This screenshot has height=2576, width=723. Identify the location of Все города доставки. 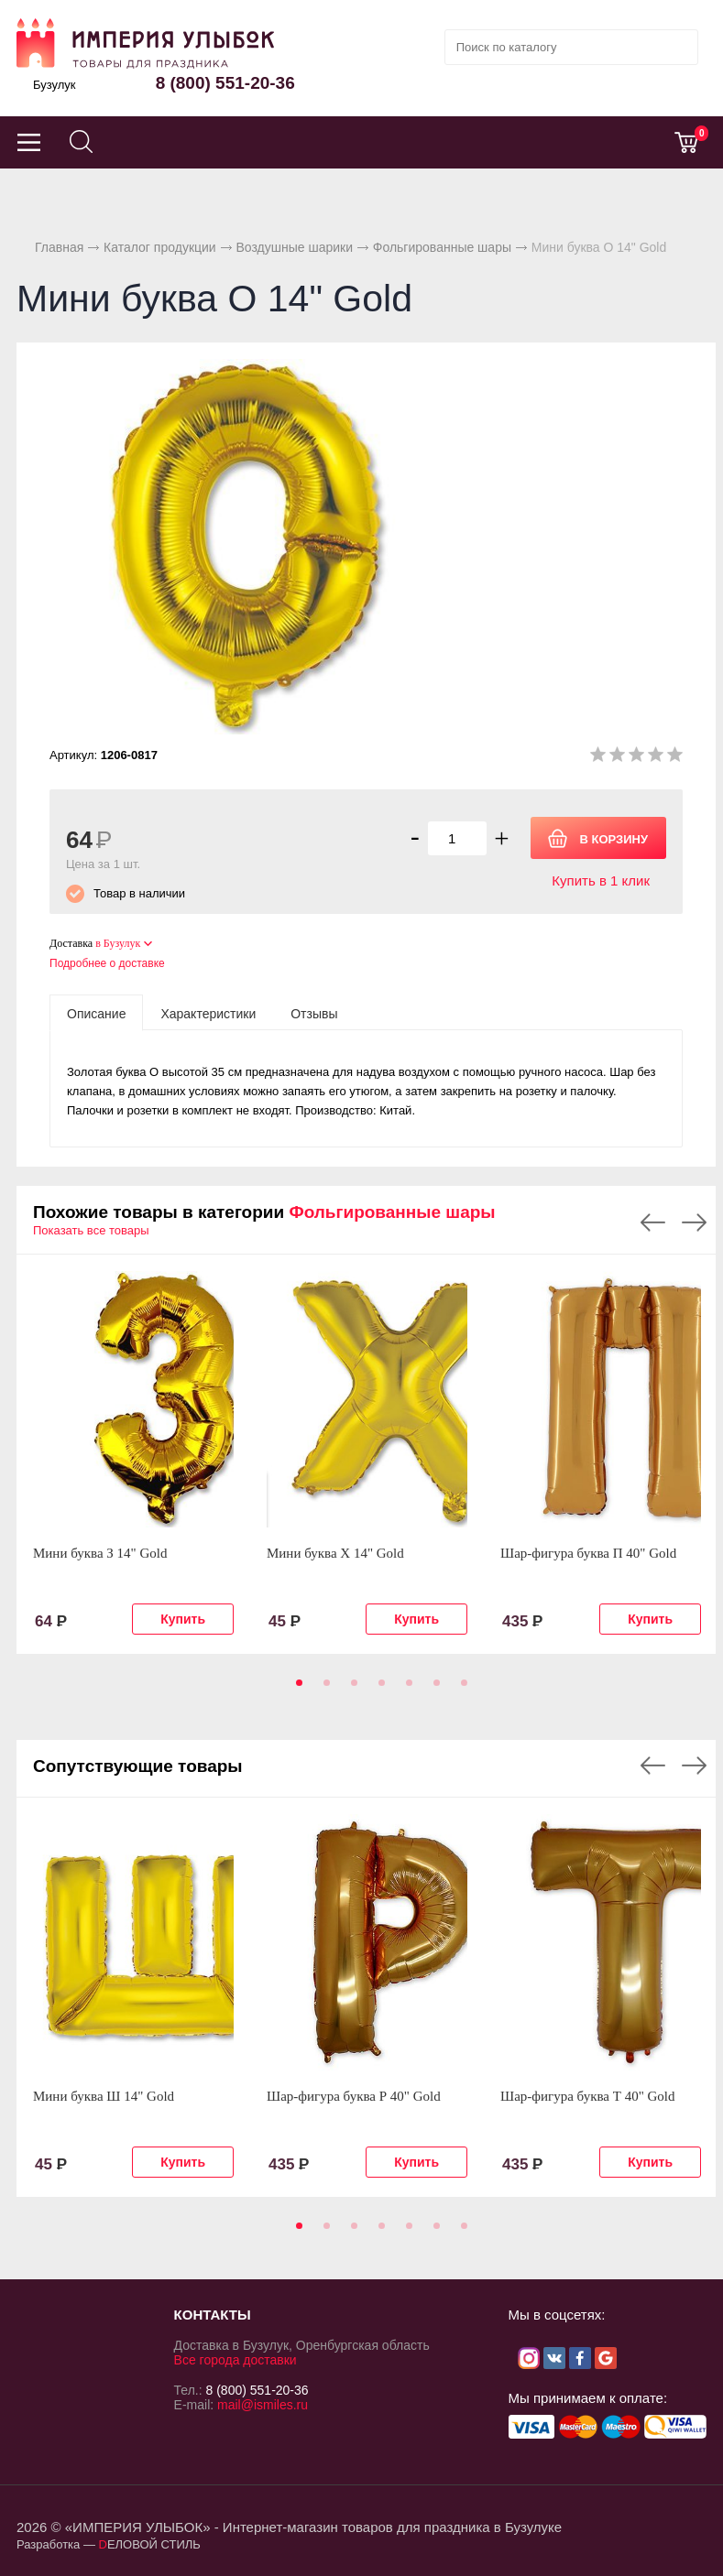
(235, 2360).